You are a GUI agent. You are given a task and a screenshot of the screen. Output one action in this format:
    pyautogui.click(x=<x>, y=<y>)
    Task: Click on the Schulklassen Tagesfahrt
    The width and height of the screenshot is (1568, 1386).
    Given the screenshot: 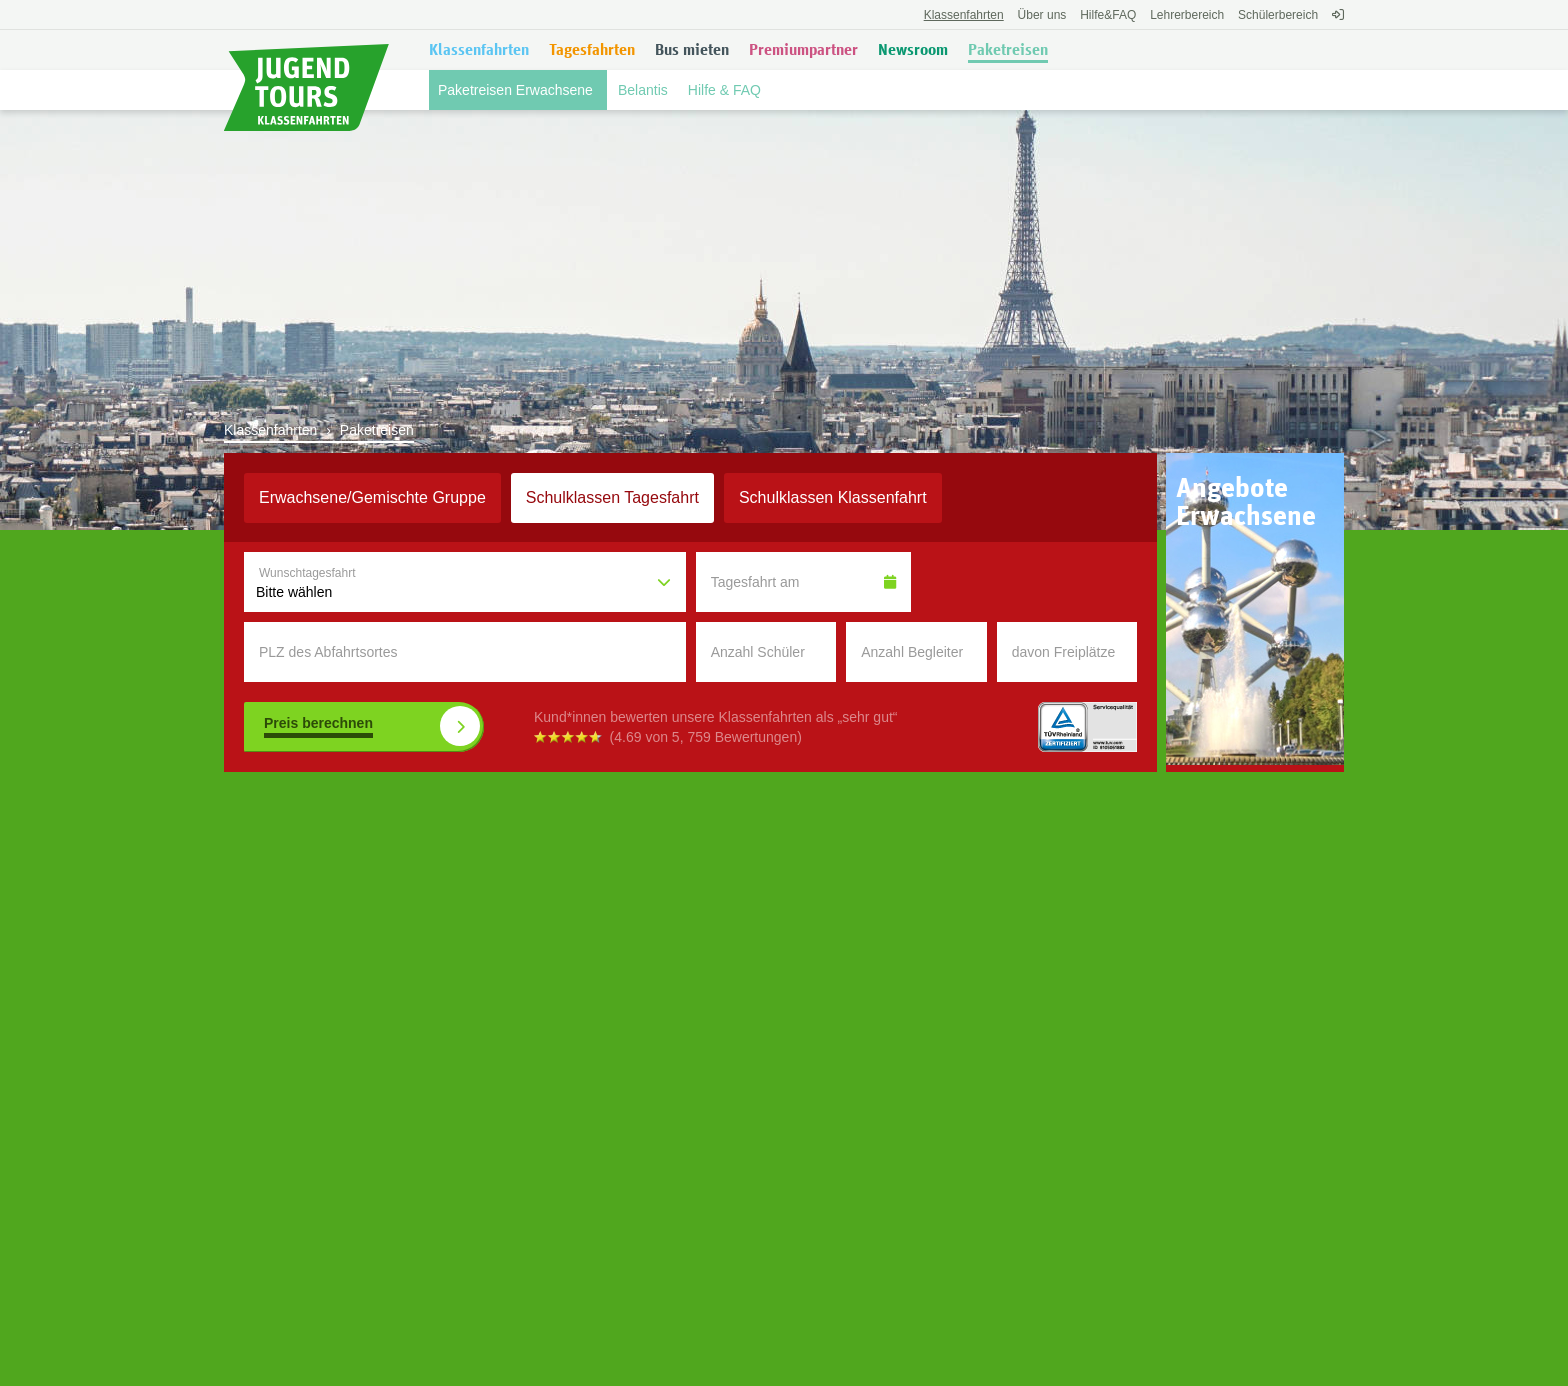 What is the action you would take?
    pyautogui.click(x=612, y=497)
    